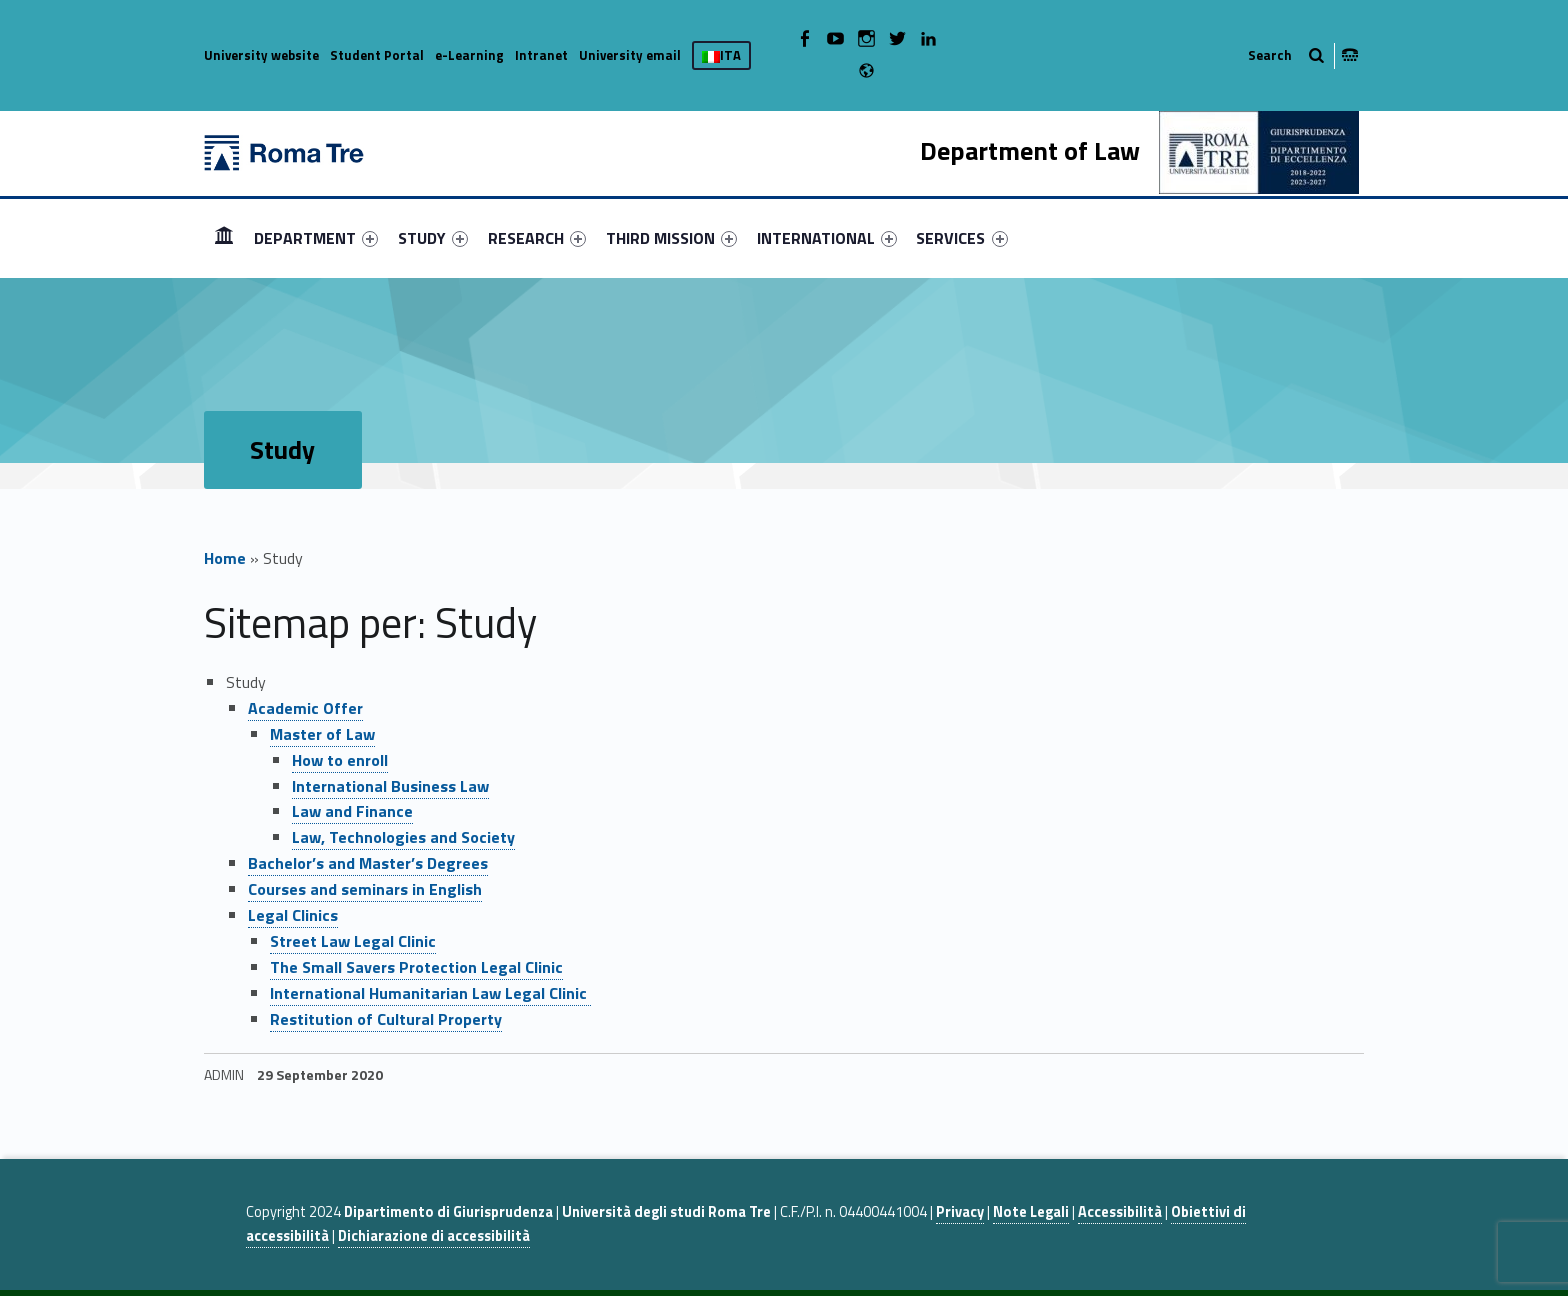 The width and height of the screenshot is (1568, 1296). I want to click on RESEARCH, so click(537, 238).